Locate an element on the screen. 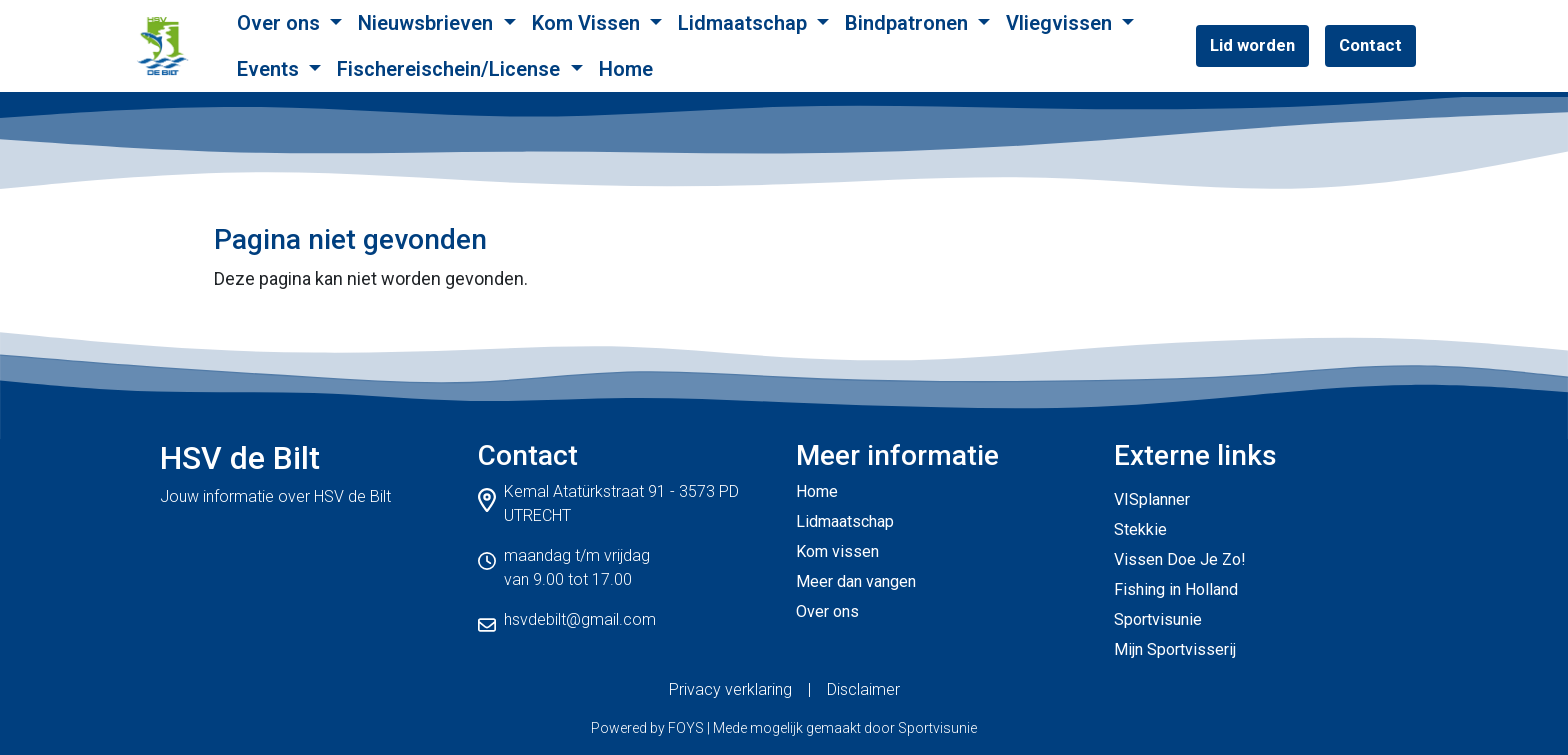  Sportvisunie is located at coordinates (1158, 619).